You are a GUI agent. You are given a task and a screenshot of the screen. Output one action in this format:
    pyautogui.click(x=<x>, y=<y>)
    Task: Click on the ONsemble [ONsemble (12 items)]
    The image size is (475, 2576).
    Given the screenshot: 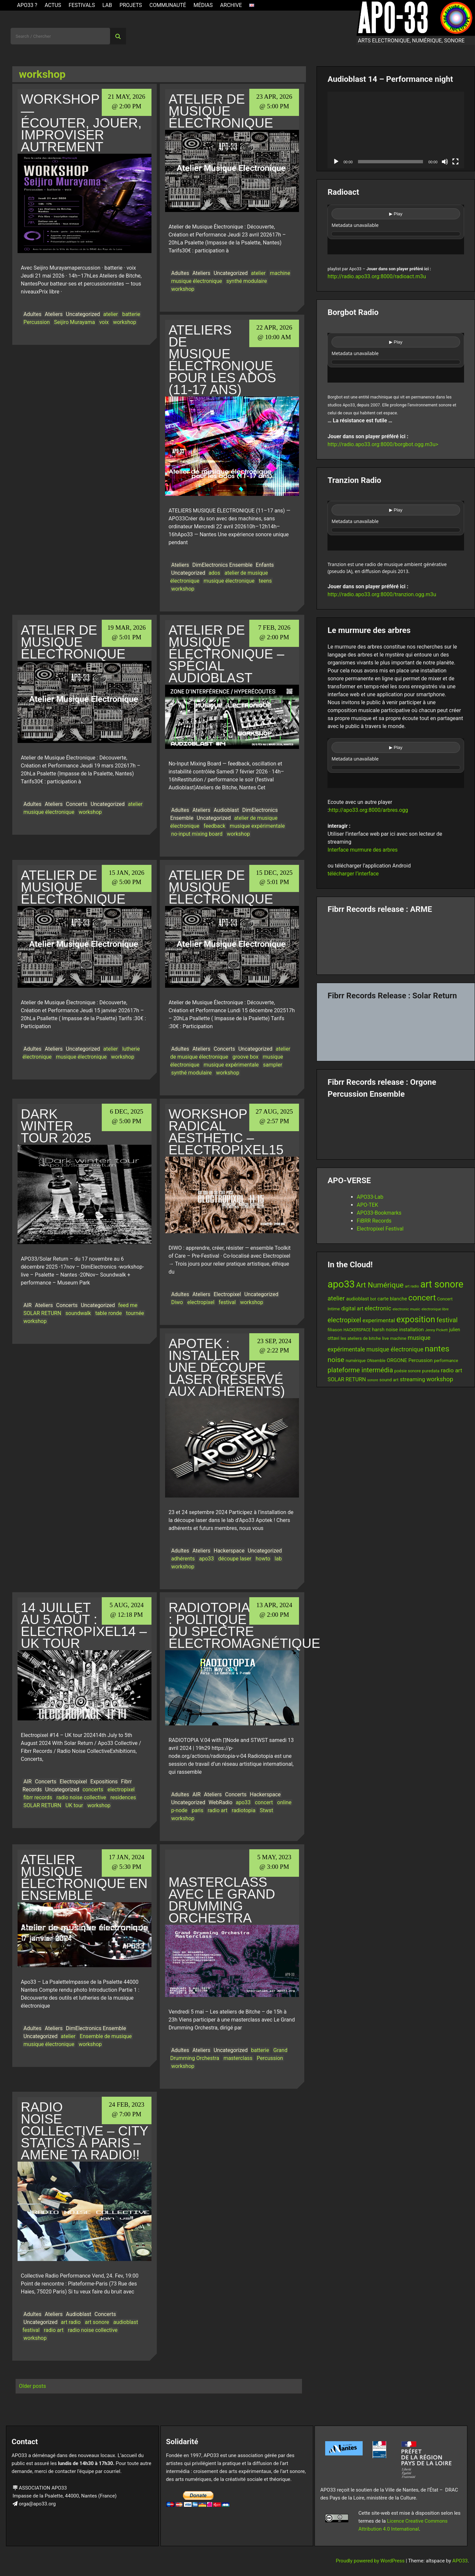 What is the action you would take?
    pyautogui.click(x=376, y=1360)
    